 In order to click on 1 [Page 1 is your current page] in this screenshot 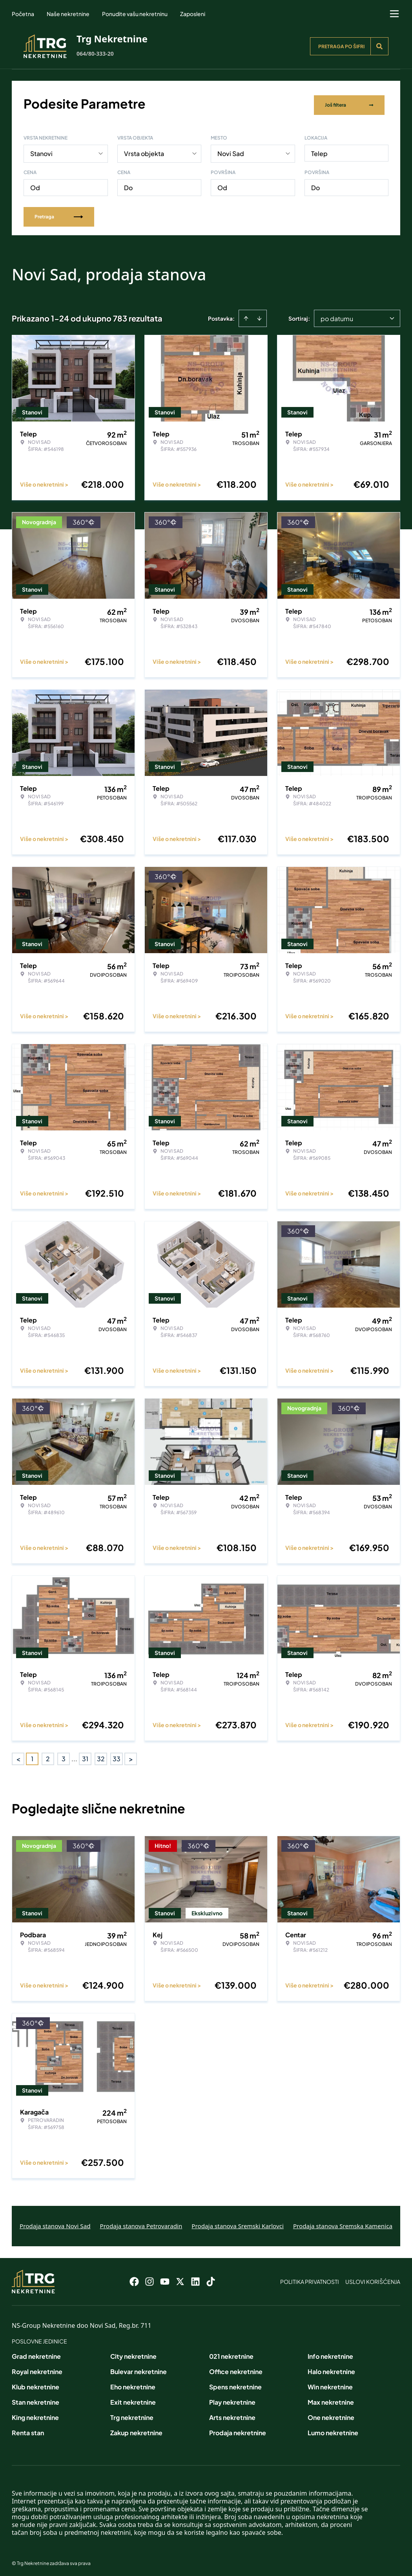, I will do `click(32, 1756)`.